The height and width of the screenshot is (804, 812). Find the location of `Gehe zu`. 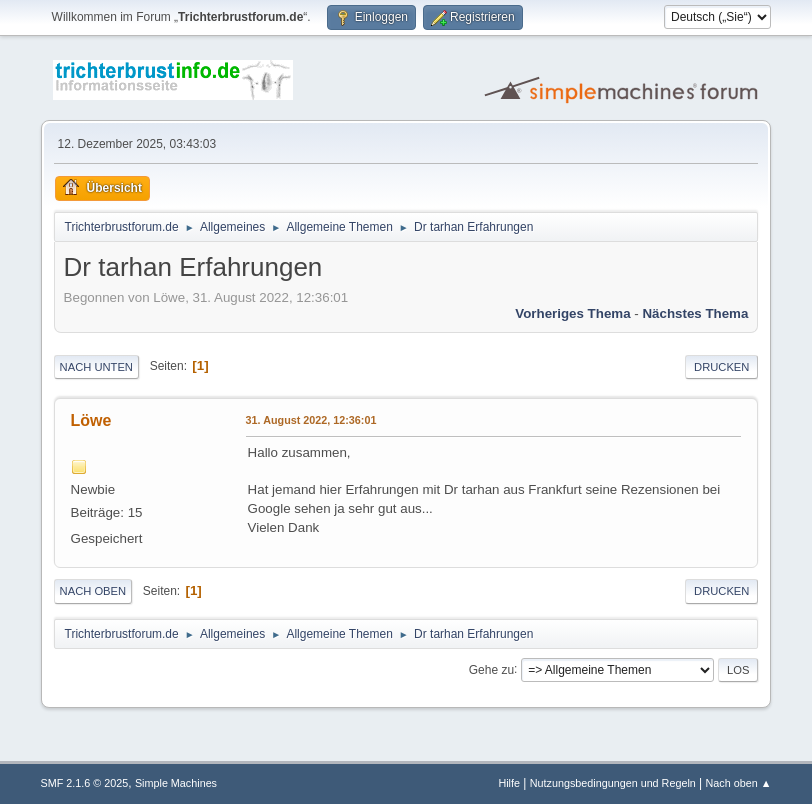

Gehe zu is located at coordinates (491, 669).